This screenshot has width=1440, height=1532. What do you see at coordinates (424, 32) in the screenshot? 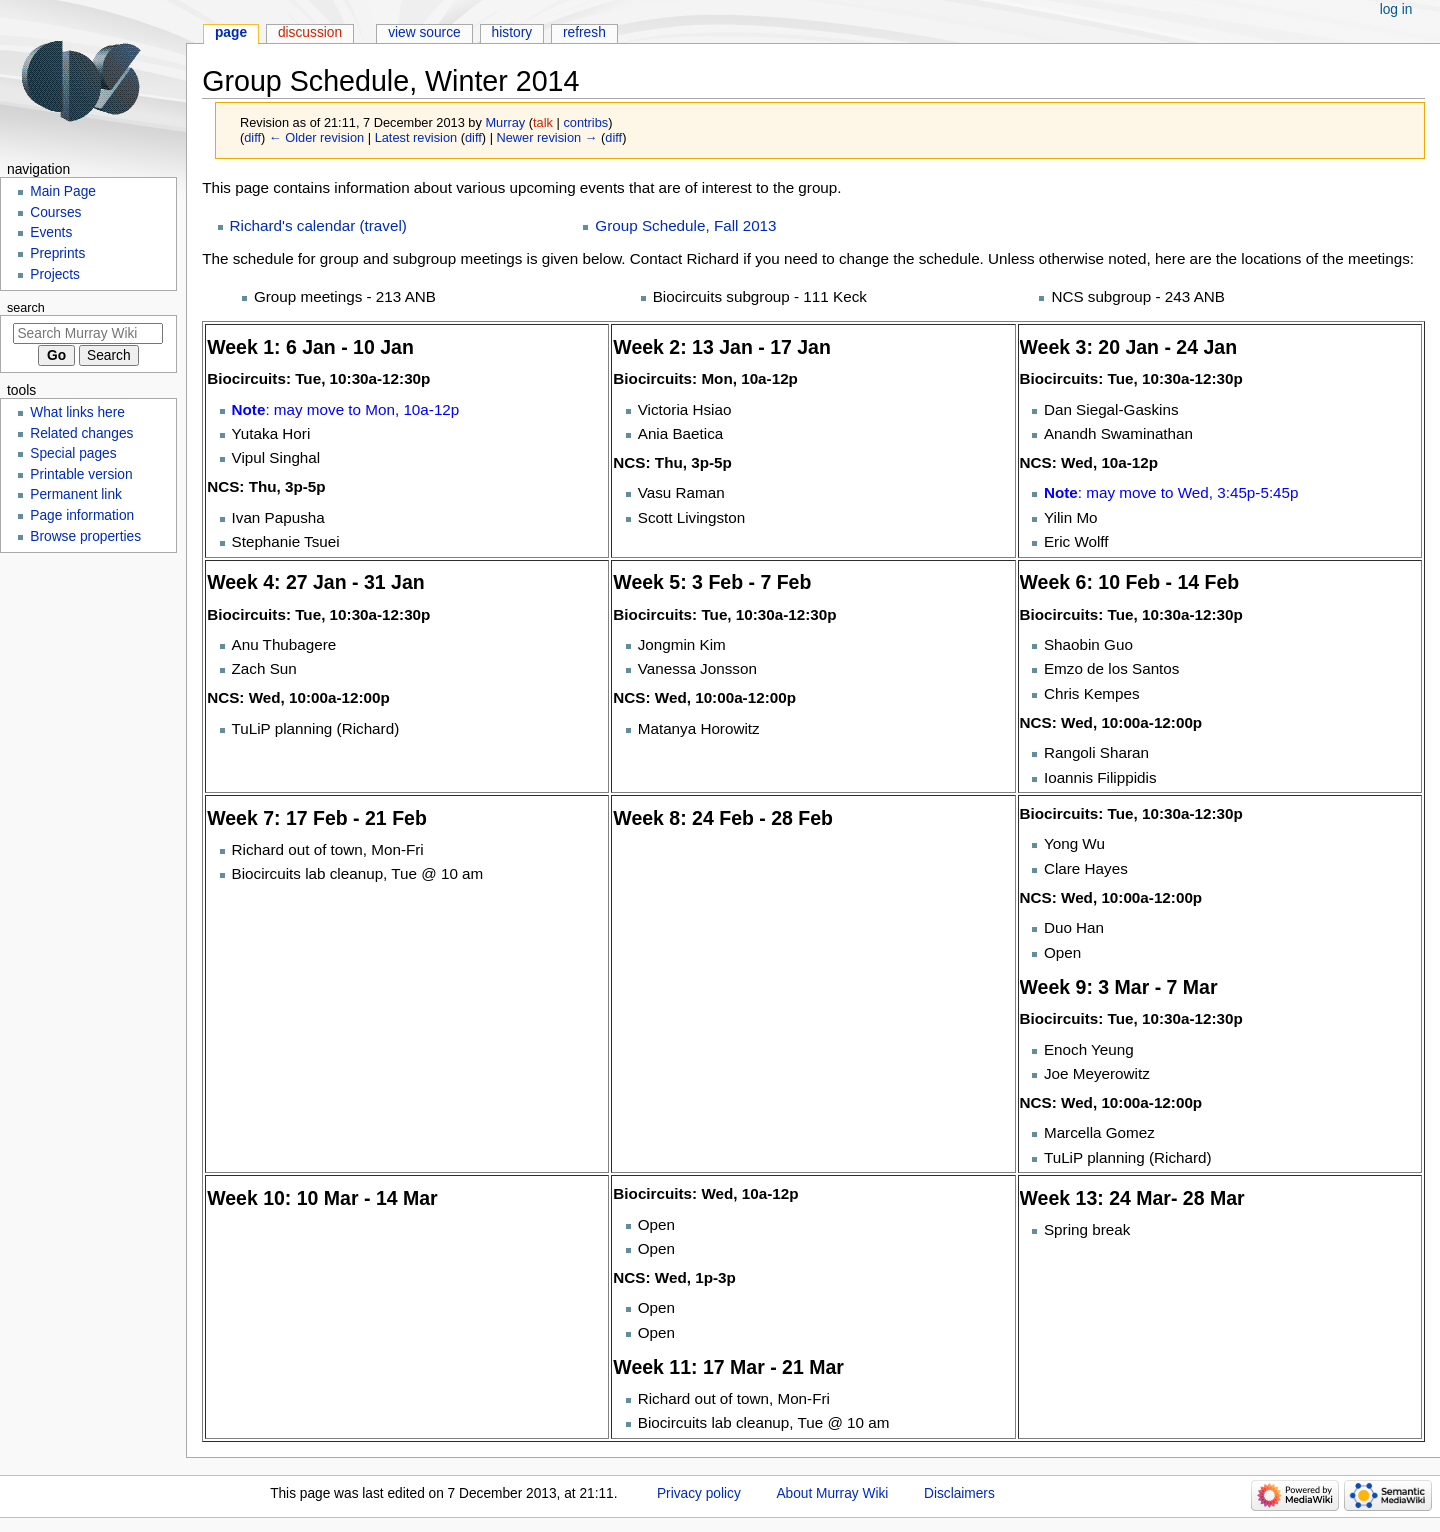
I see `View source` at bounding box center [424, 32].